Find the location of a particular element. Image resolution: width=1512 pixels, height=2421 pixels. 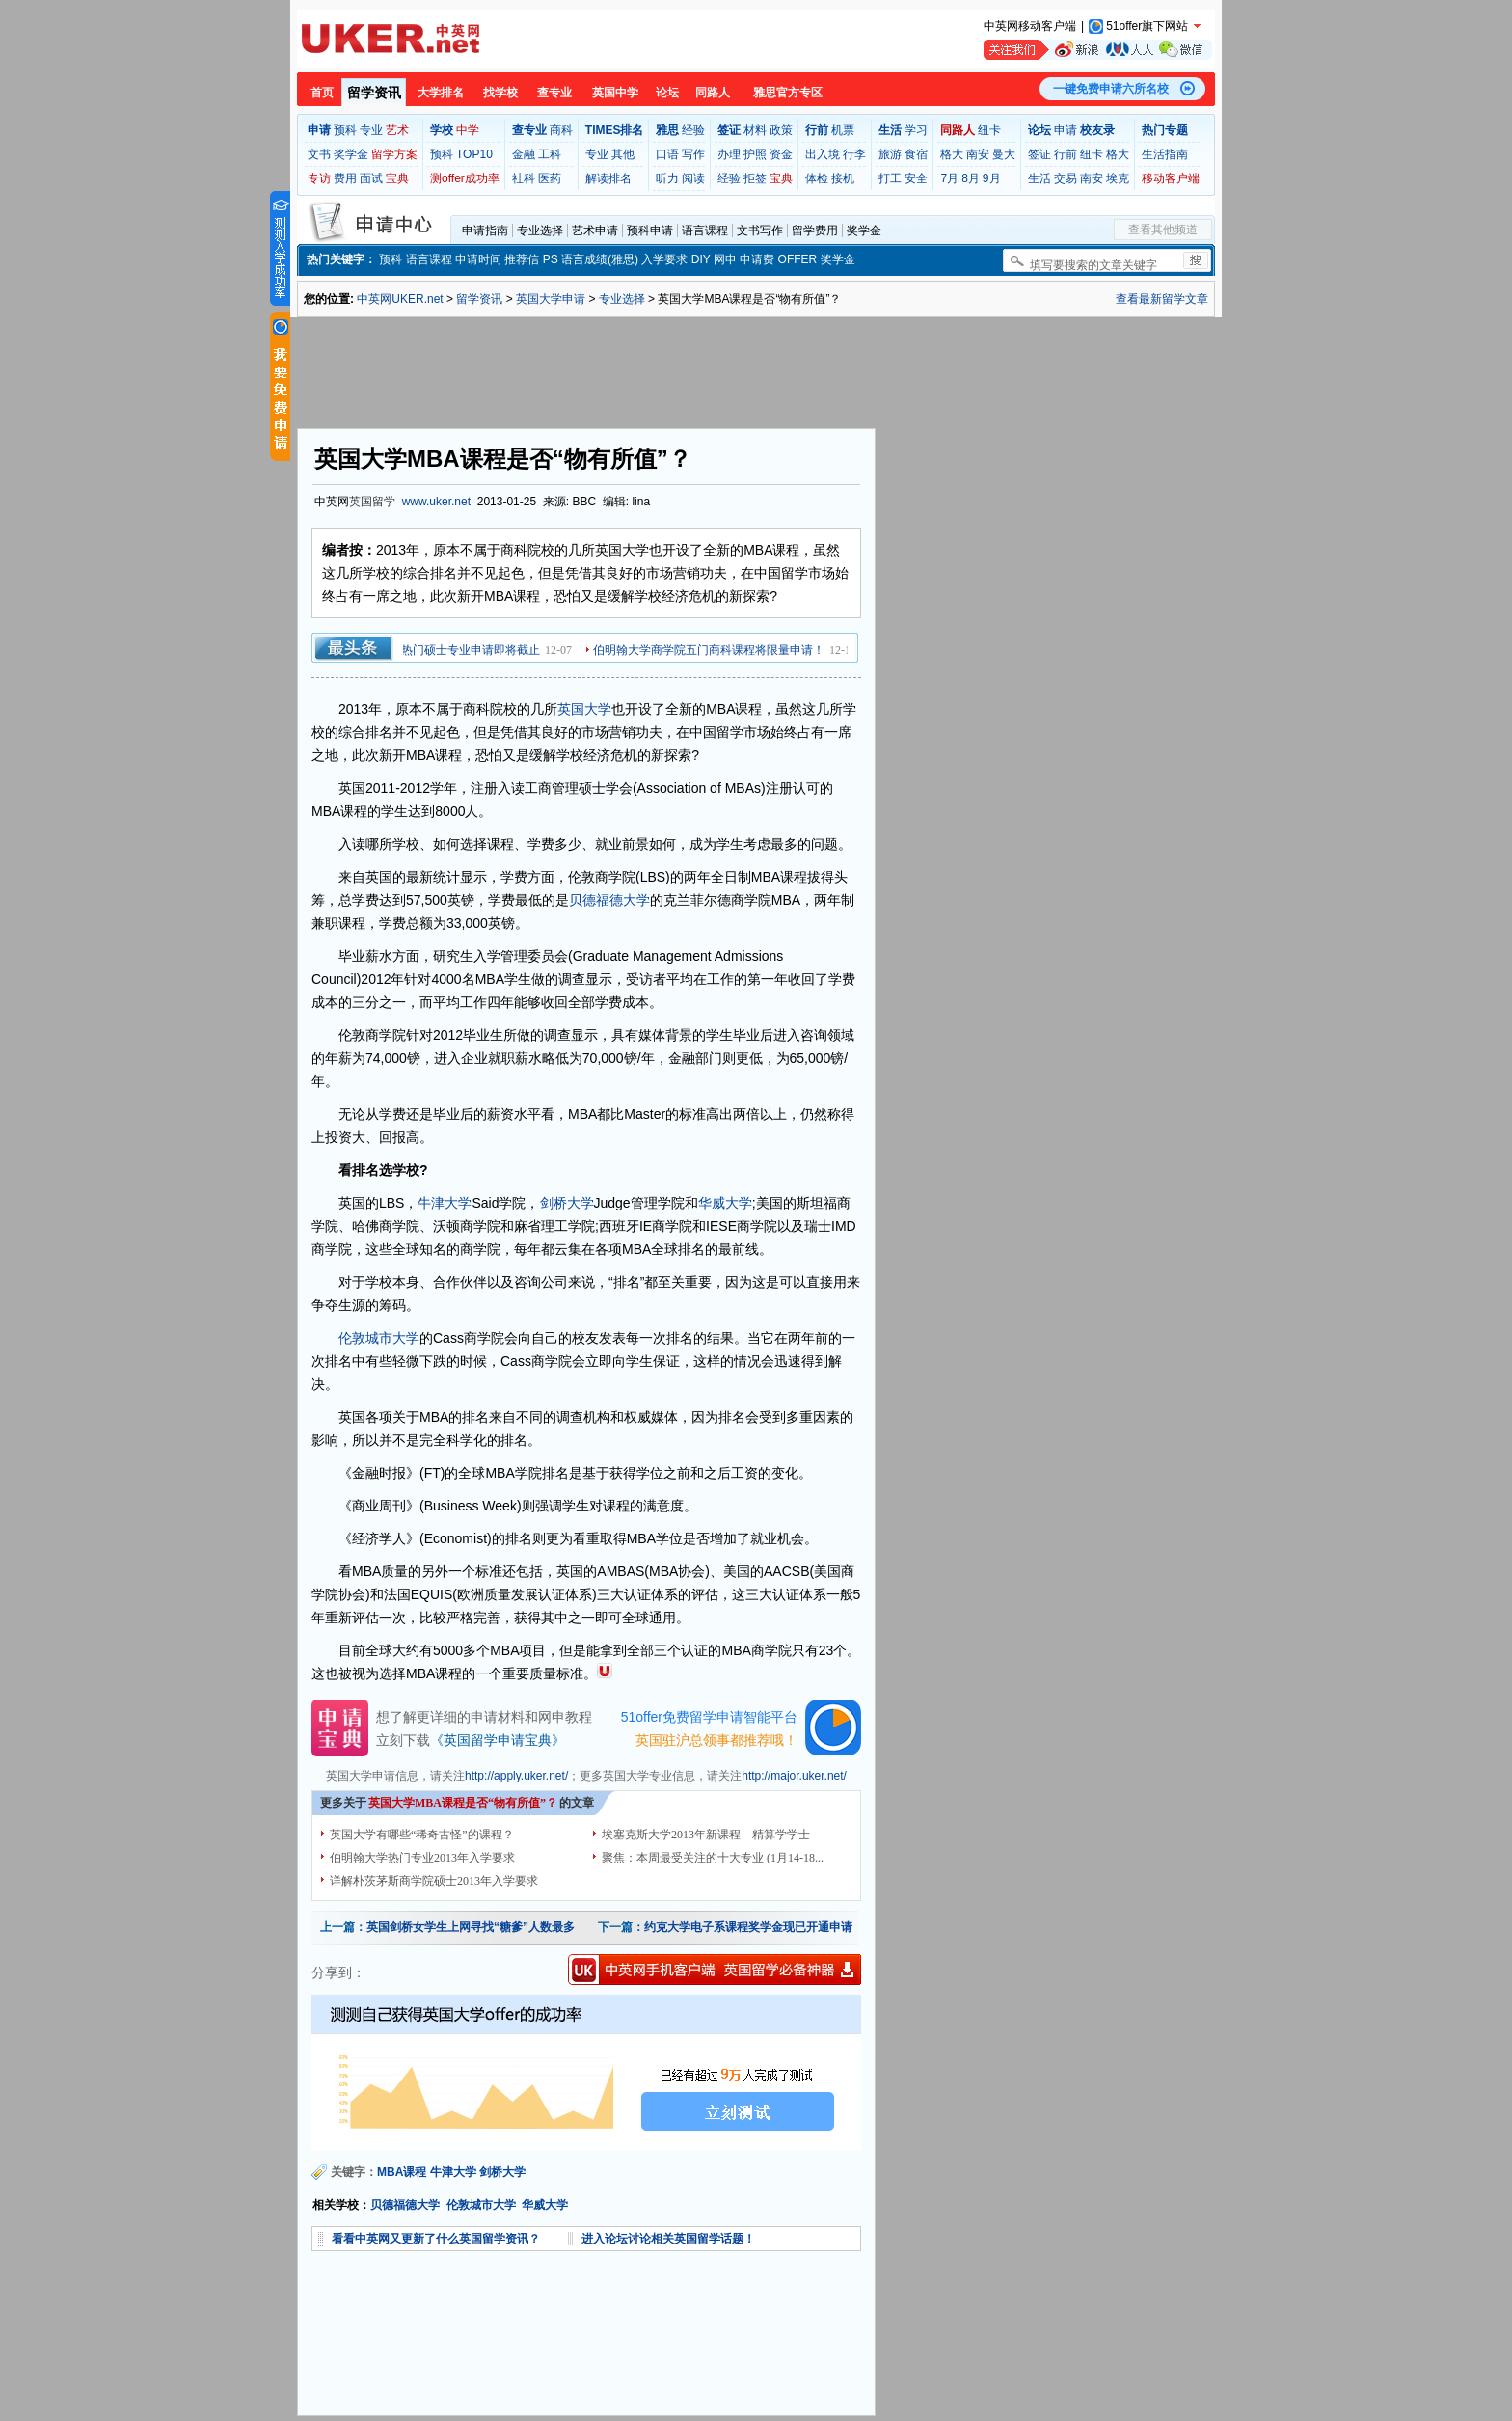

首页 is located at coordinates (322, 92).